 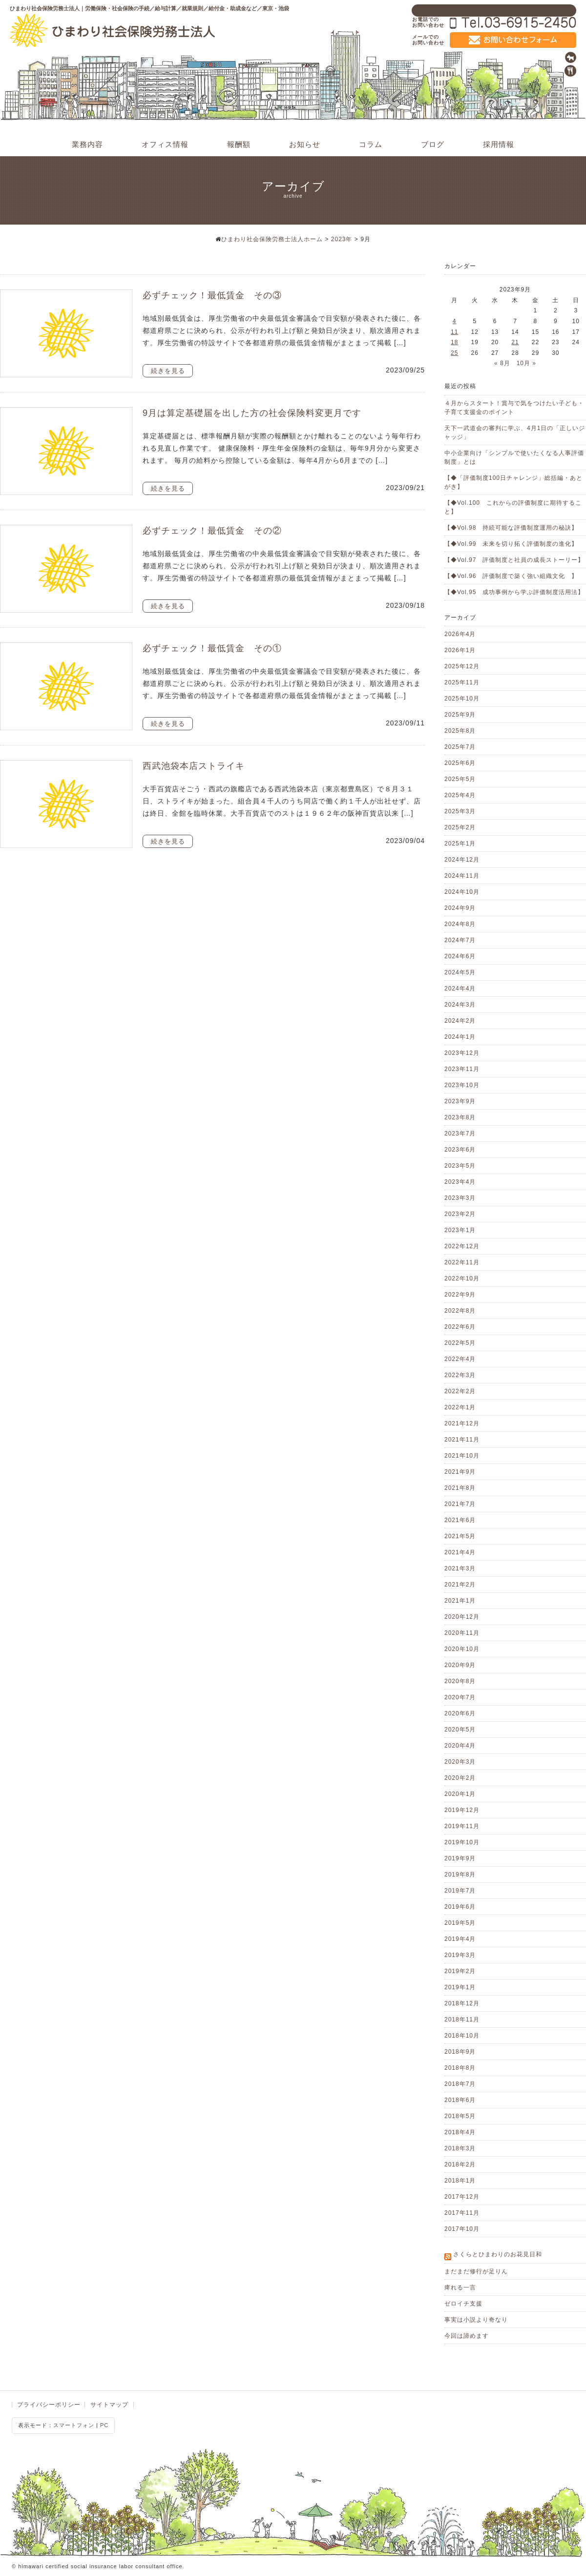 What do you see at coordinates (460, 650) in the screenshot?
I see `2026年1月` at bounding box center [460, 650].